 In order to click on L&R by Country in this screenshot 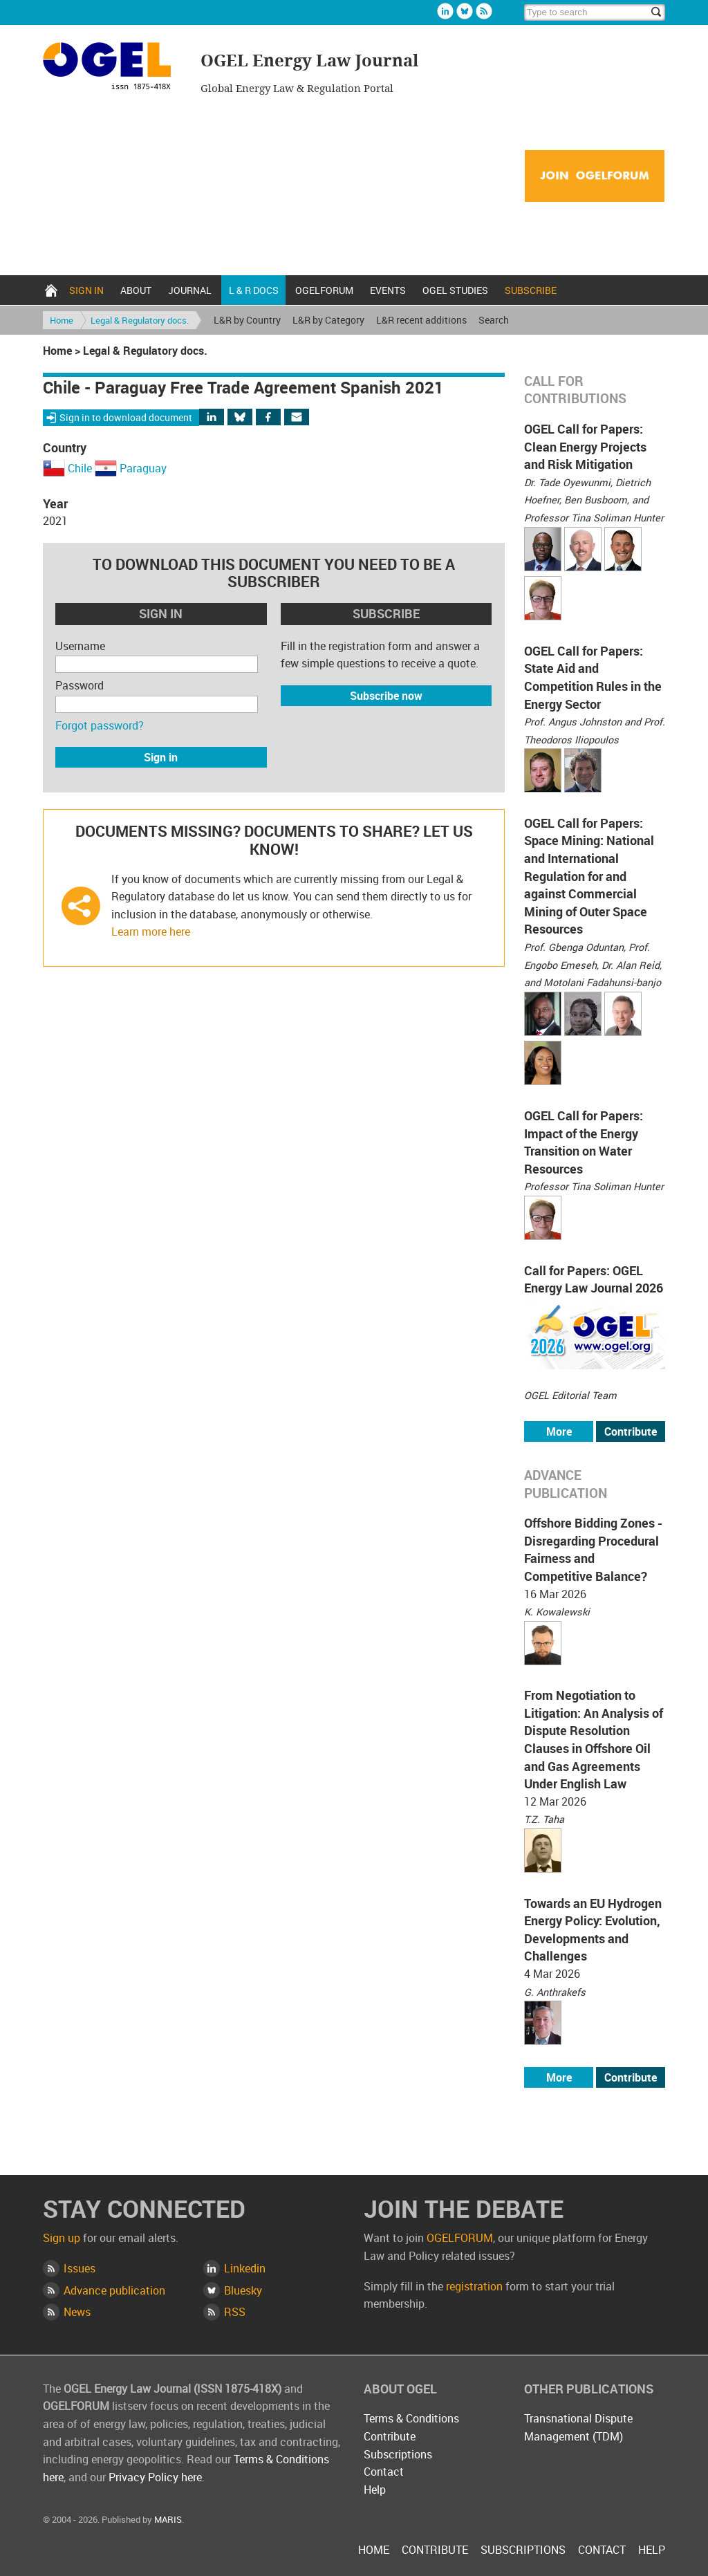, I will do `click(247, 319)`.